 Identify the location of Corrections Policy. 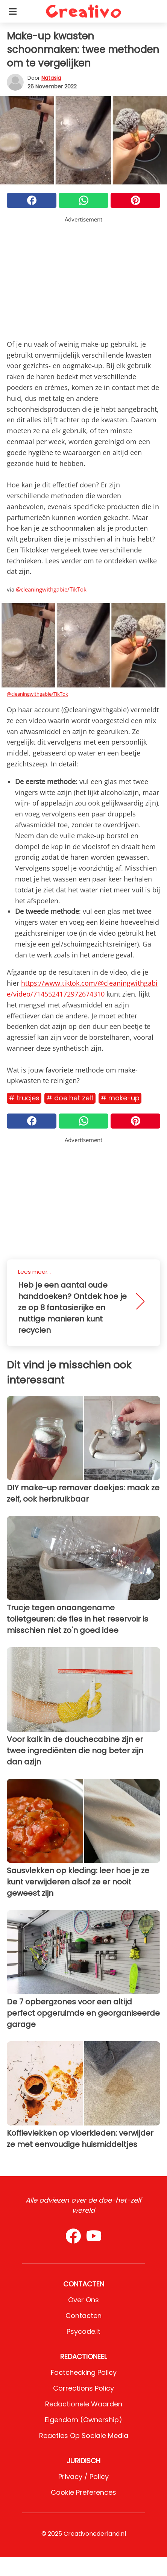
(83, 2388).